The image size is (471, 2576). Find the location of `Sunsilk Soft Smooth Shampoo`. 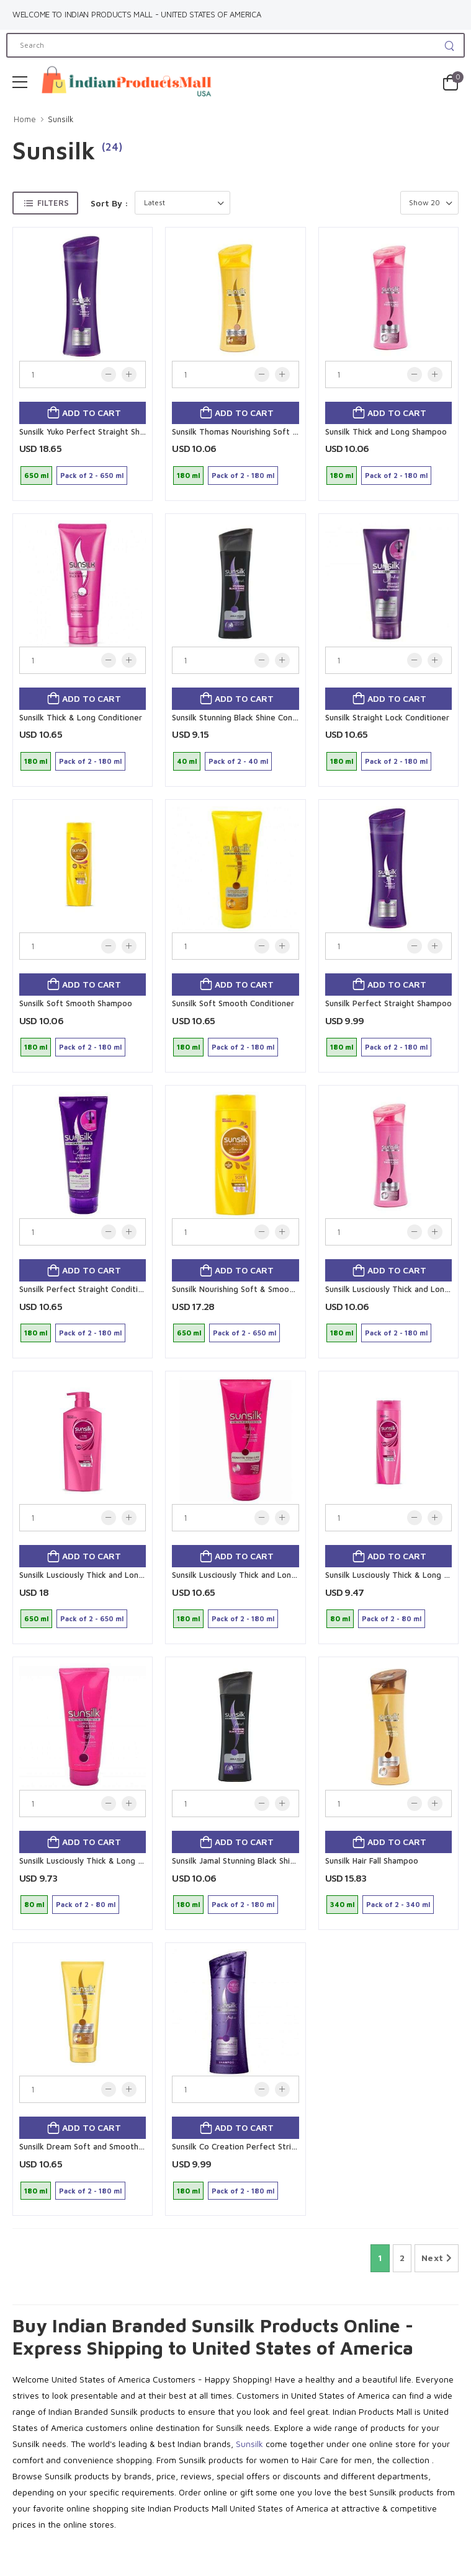

Sunsilk Soft Smooth Shampoo is located at coordinates (75, 1003).